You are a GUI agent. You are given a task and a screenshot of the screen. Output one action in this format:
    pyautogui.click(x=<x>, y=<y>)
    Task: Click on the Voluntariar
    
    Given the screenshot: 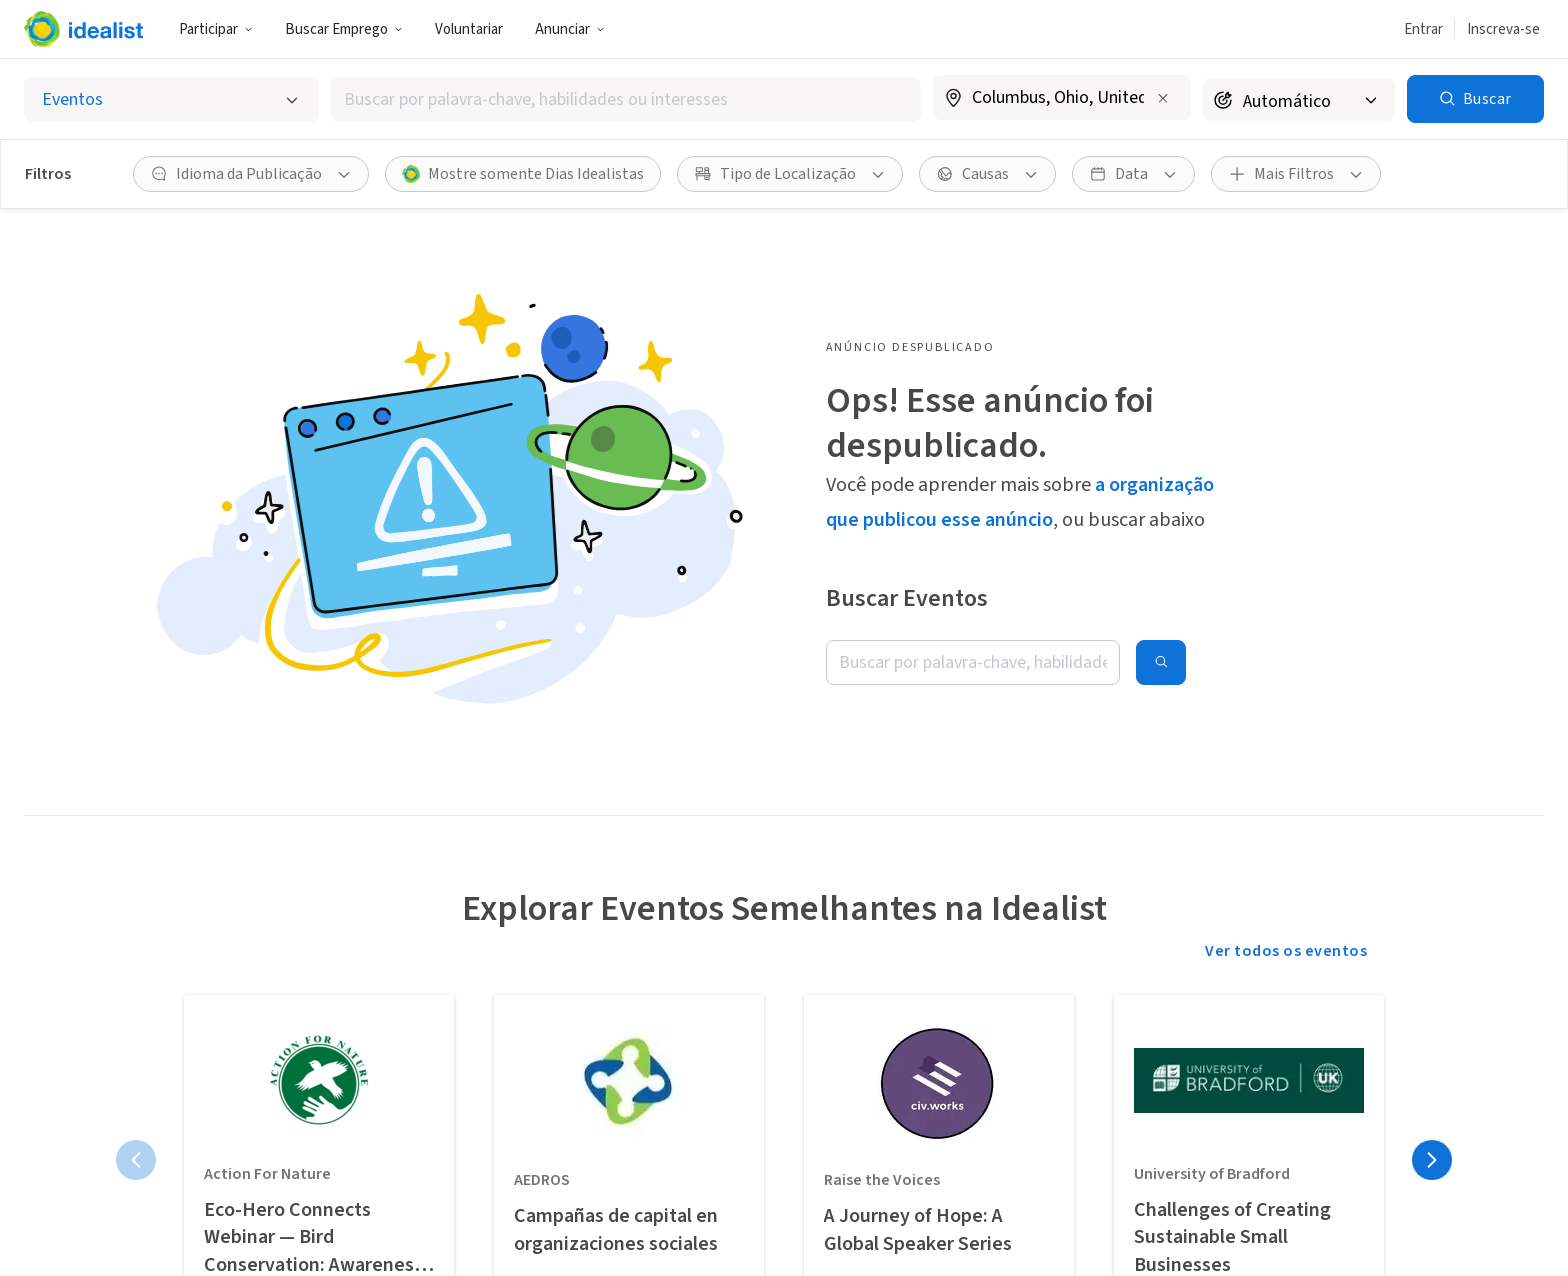 What is the action you would take?
    pyautogui.click(x=469, y=29)
    